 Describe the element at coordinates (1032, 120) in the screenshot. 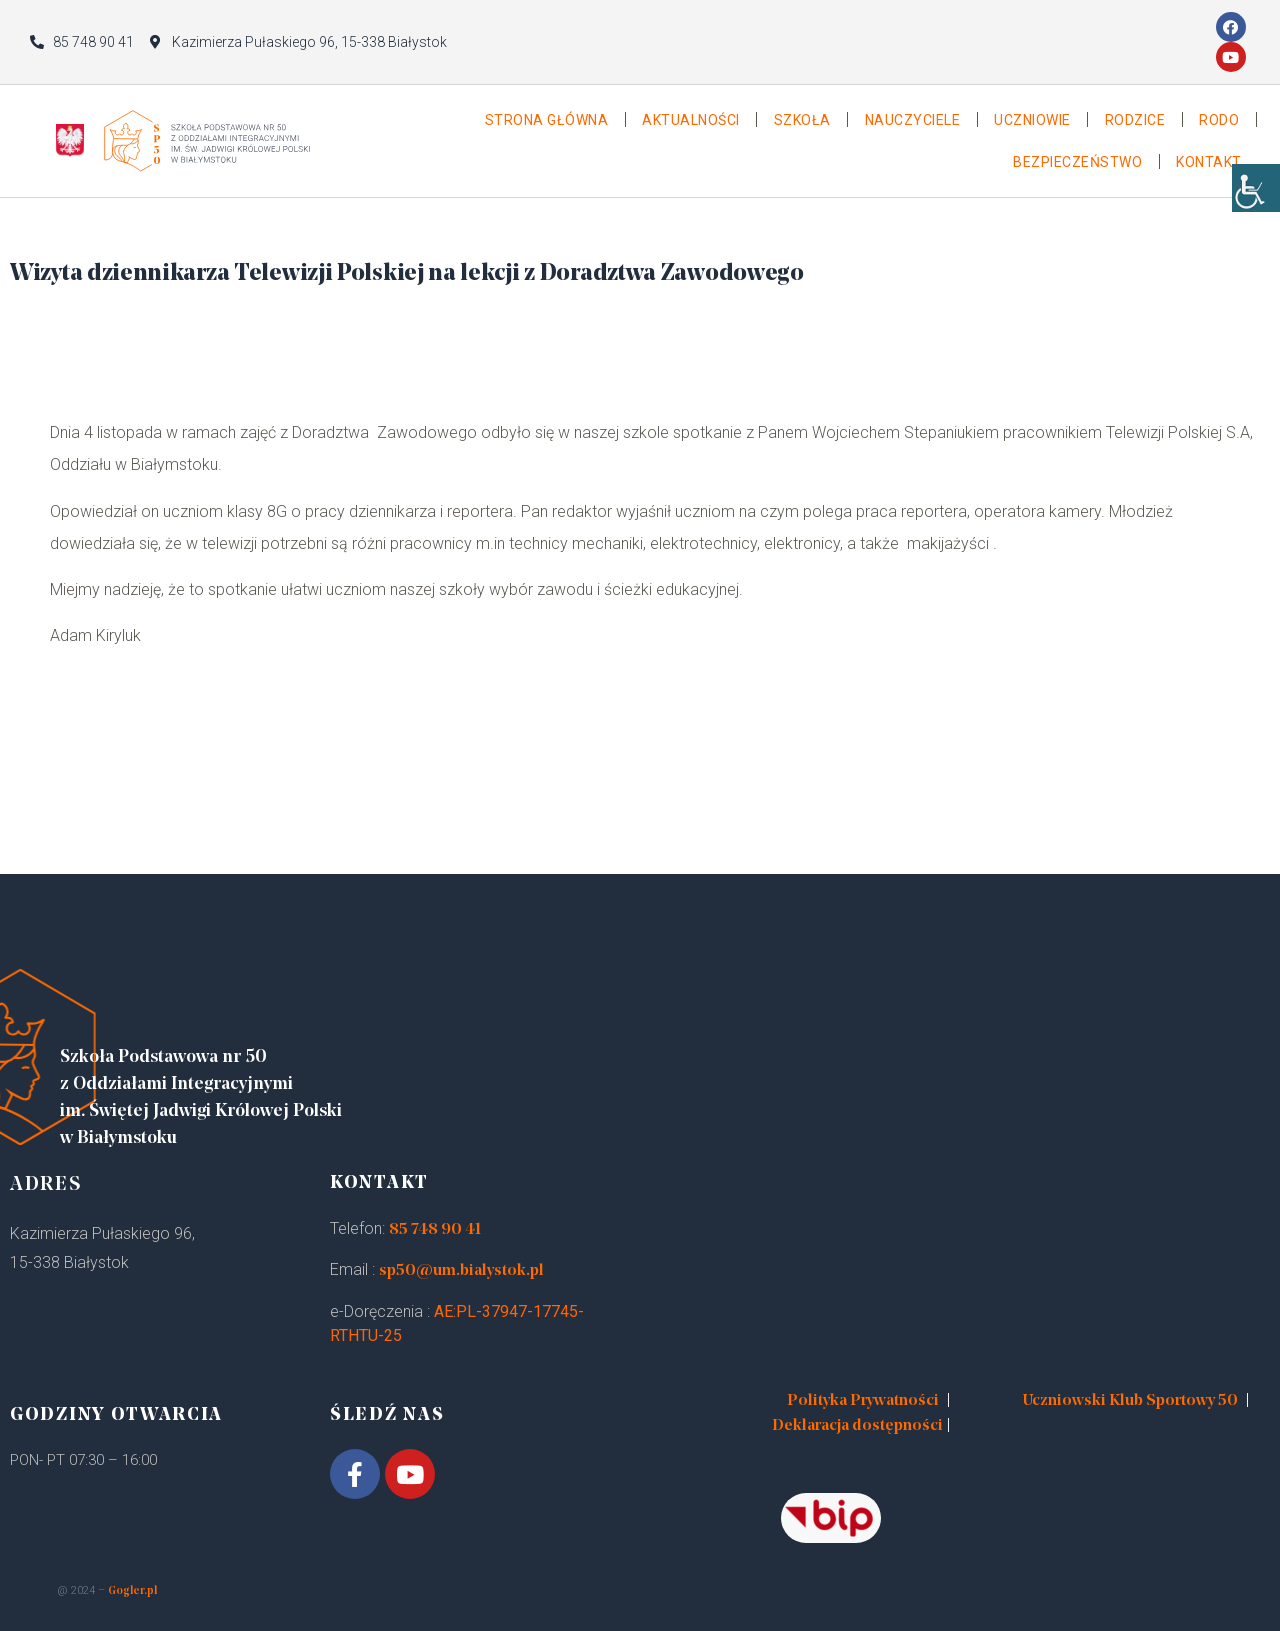

I see `Uczniowie` at that location.